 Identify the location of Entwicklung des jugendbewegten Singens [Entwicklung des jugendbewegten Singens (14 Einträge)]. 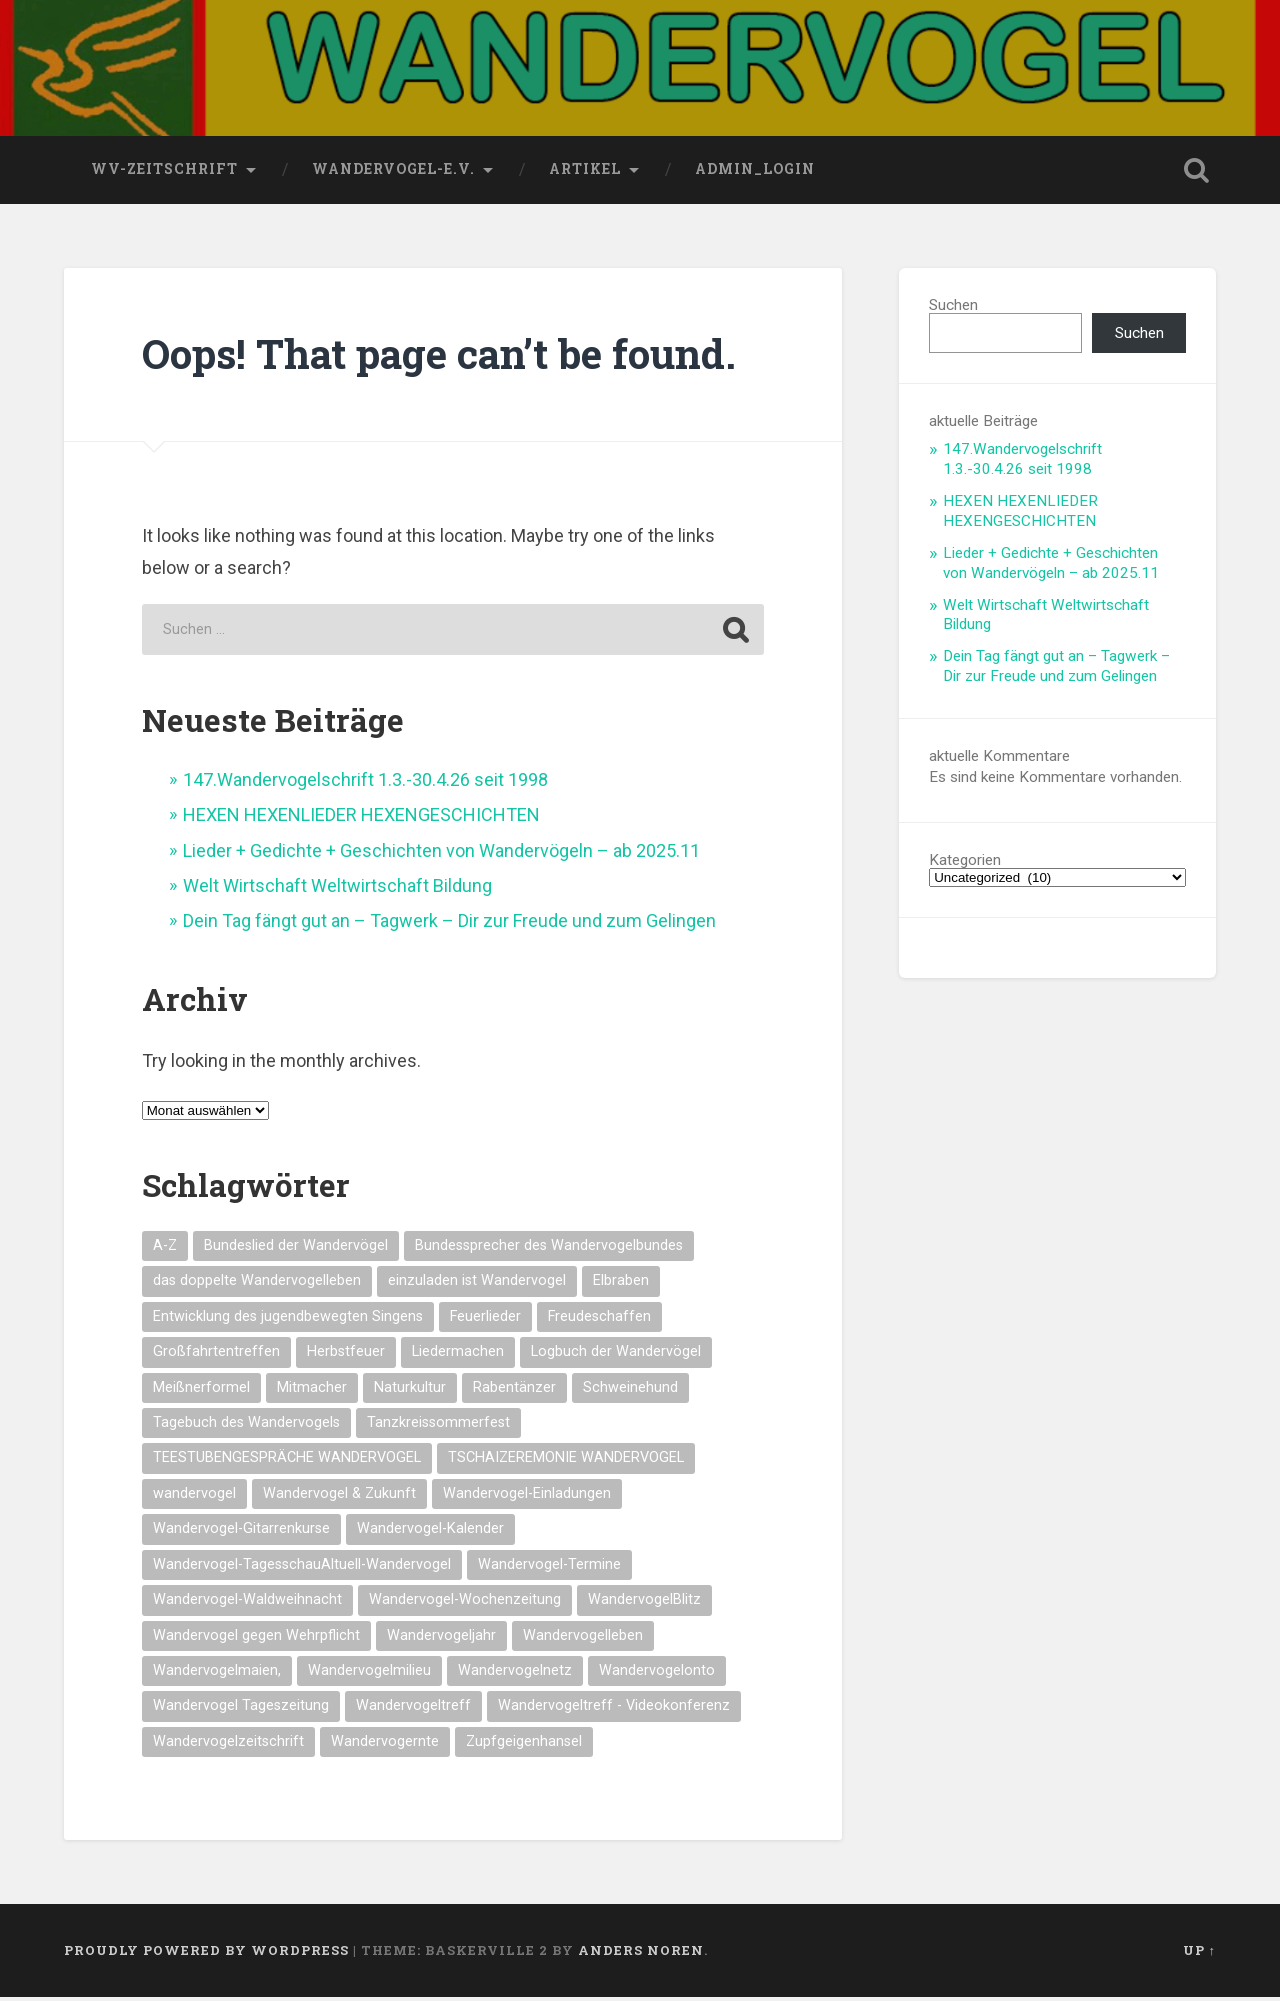
(288, 1320).